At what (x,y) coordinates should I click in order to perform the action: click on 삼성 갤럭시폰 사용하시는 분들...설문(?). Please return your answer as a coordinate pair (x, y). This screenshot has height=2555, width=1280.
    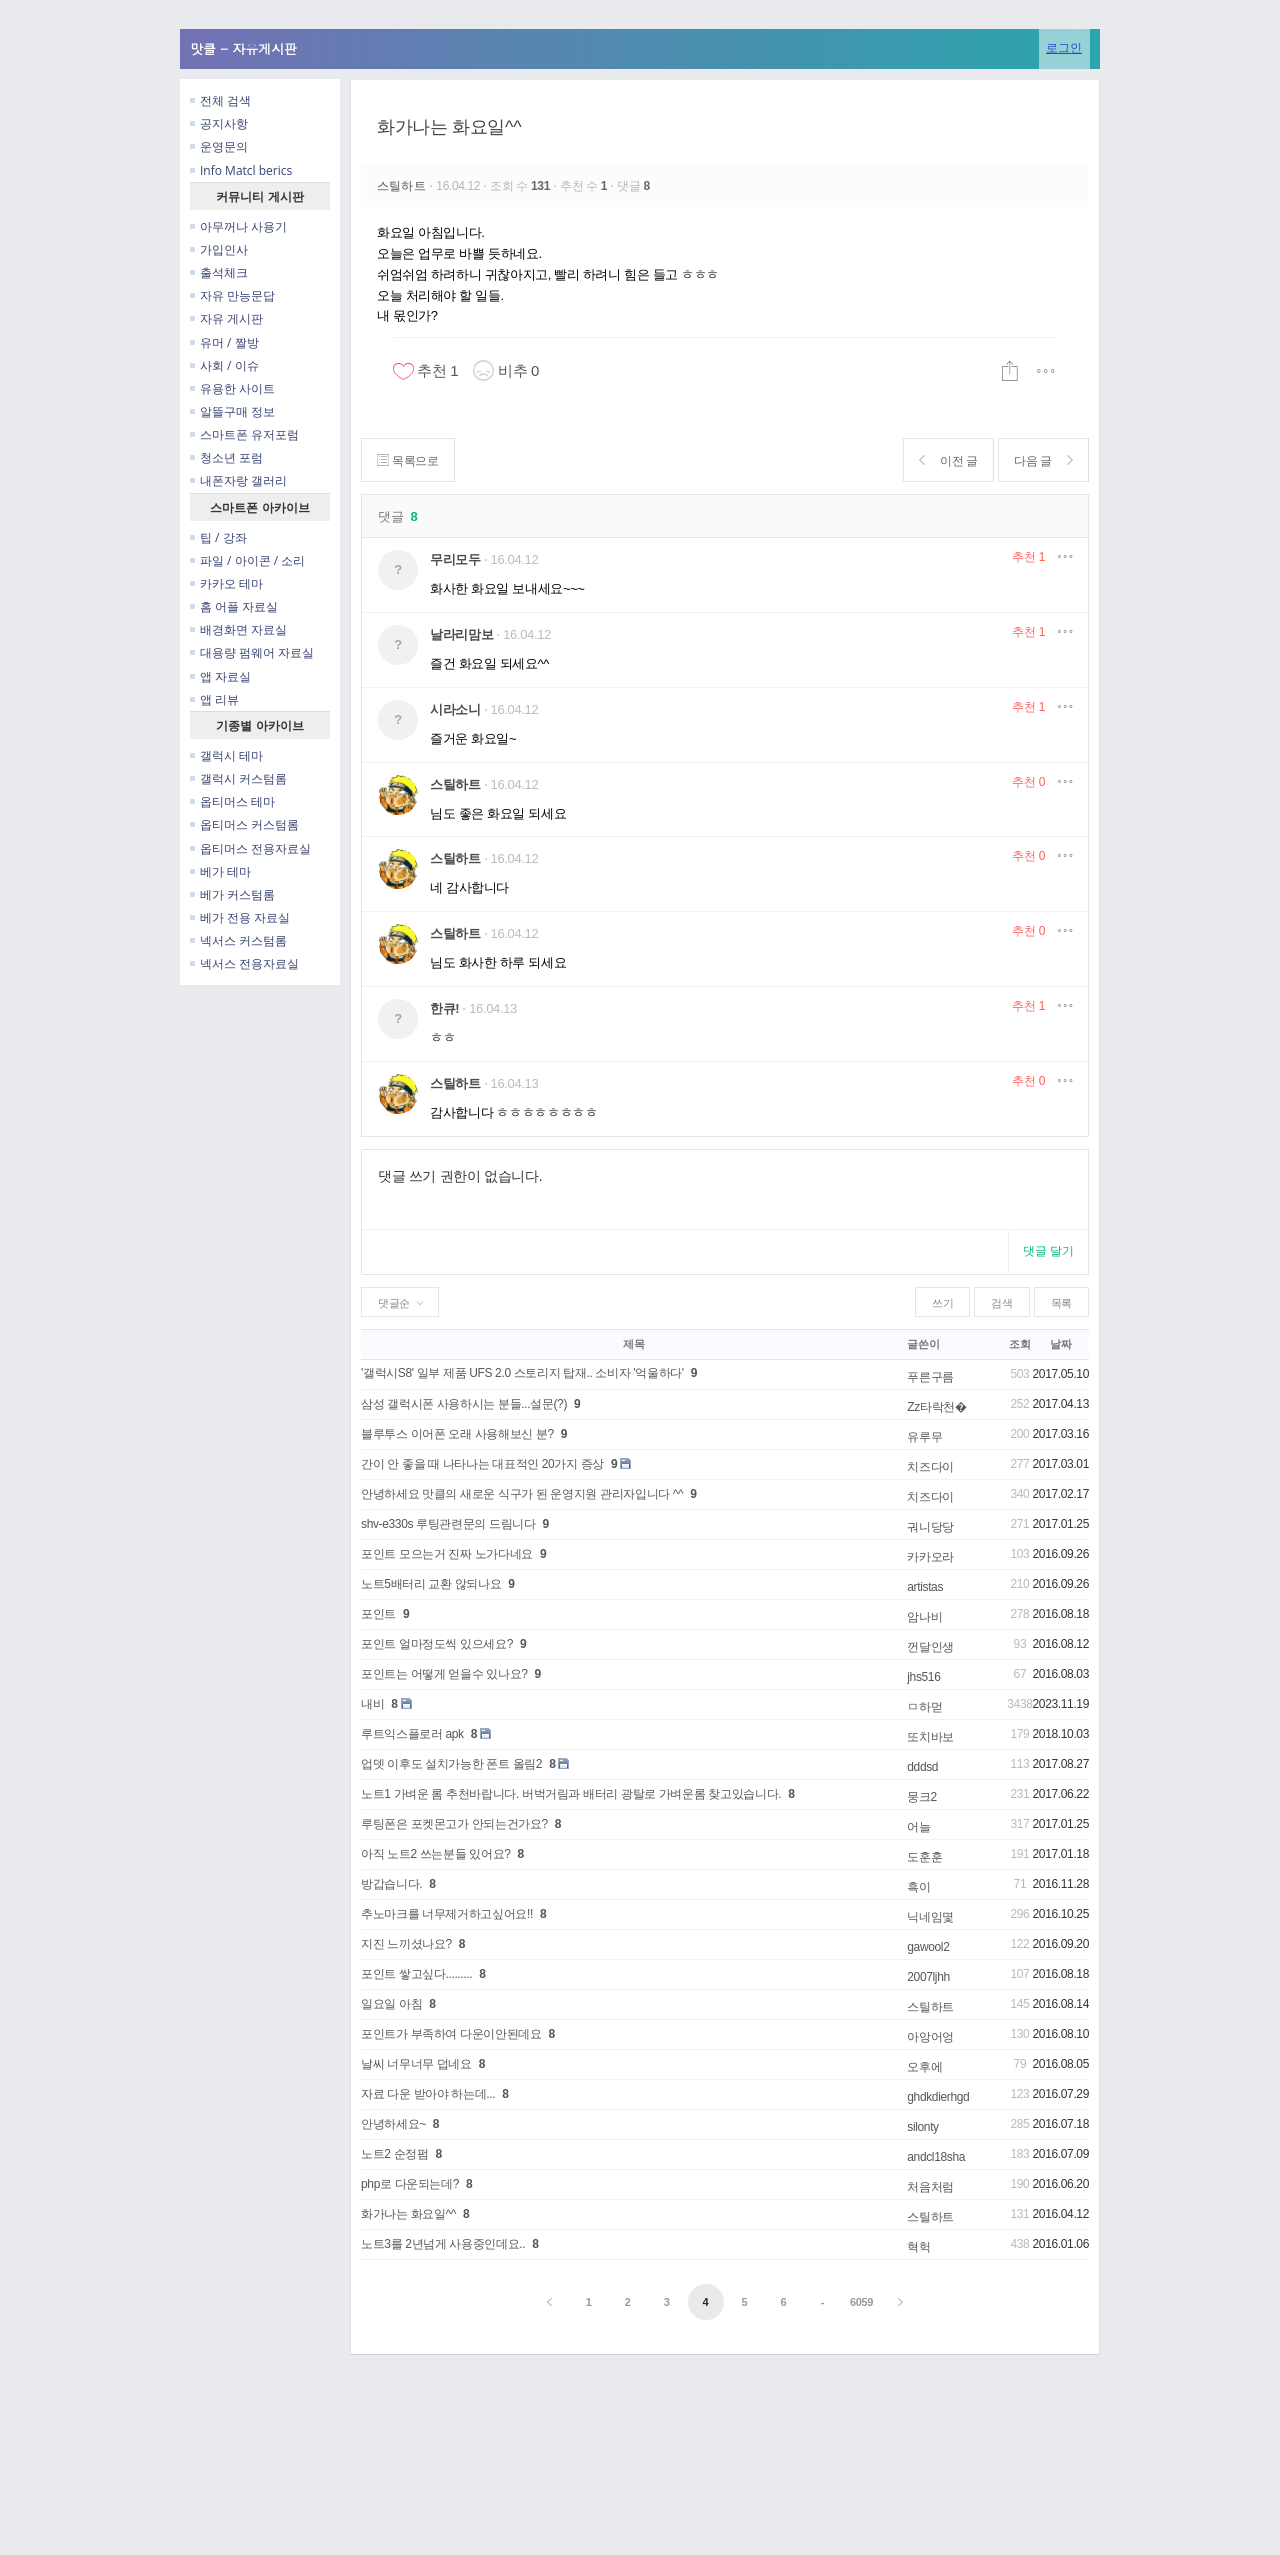
    Looking at the image, I should click on (464, 1404).